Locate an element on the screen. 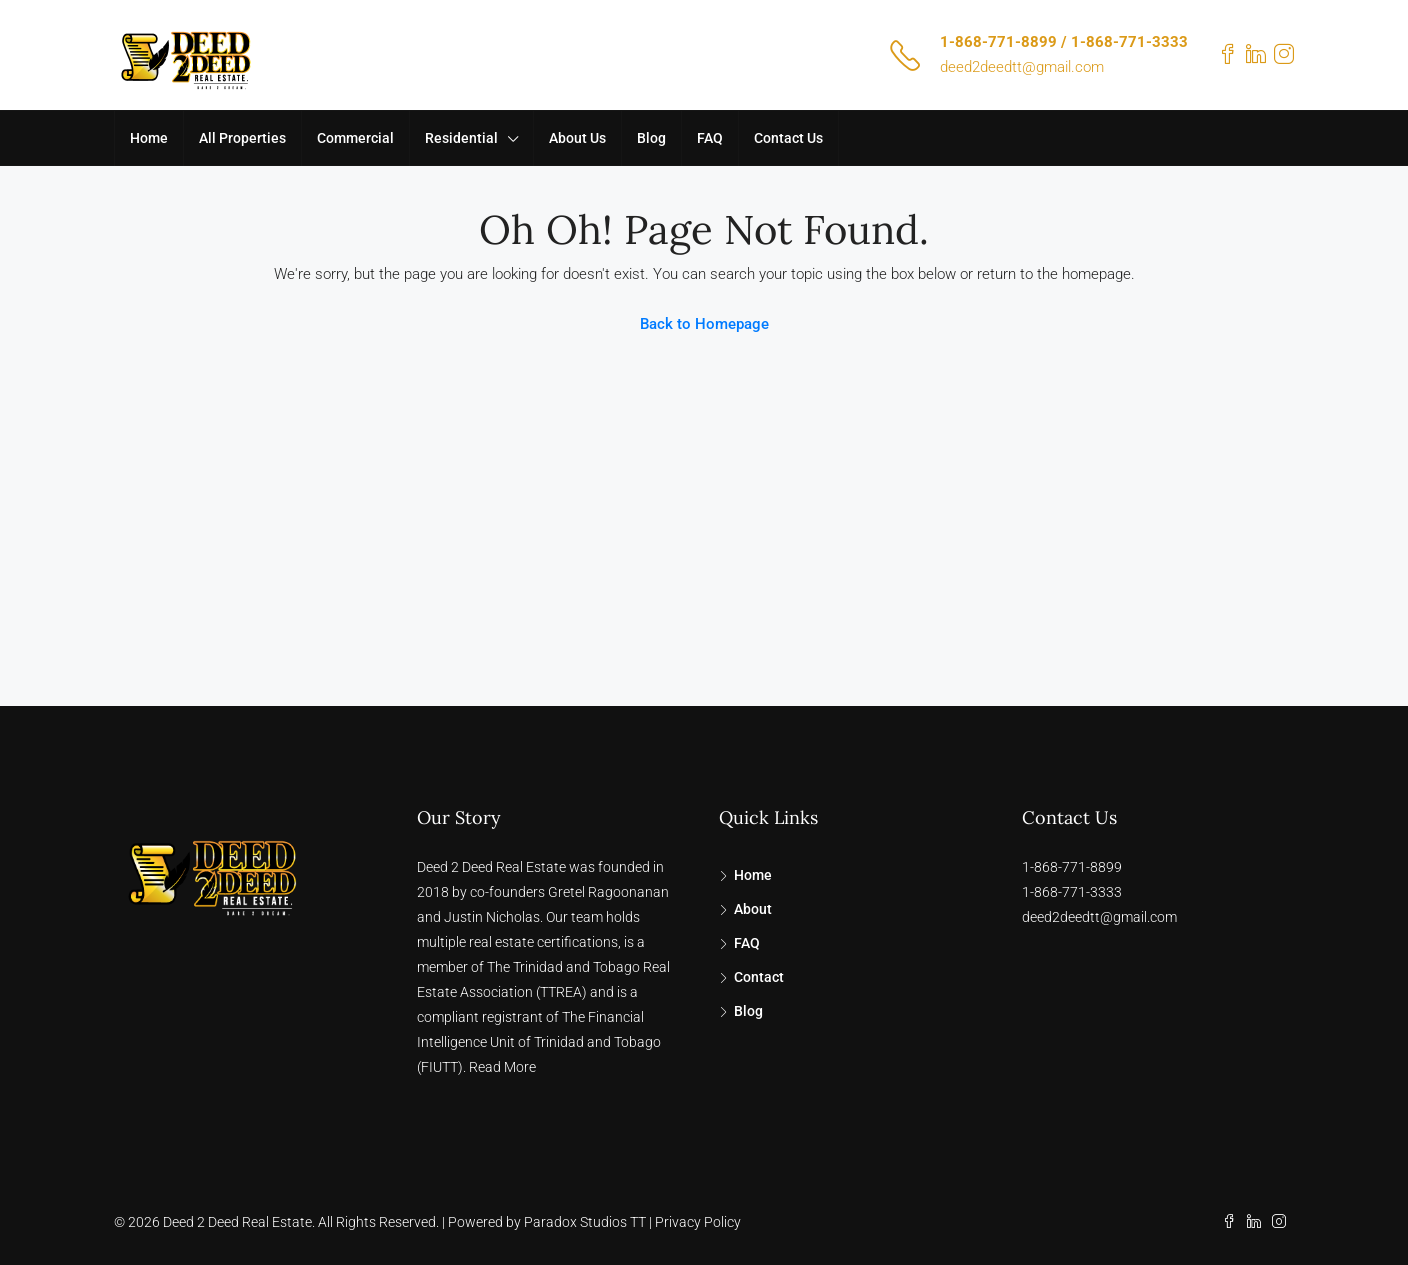  Paradox Studios TT is located at coordinates (585, 1222).